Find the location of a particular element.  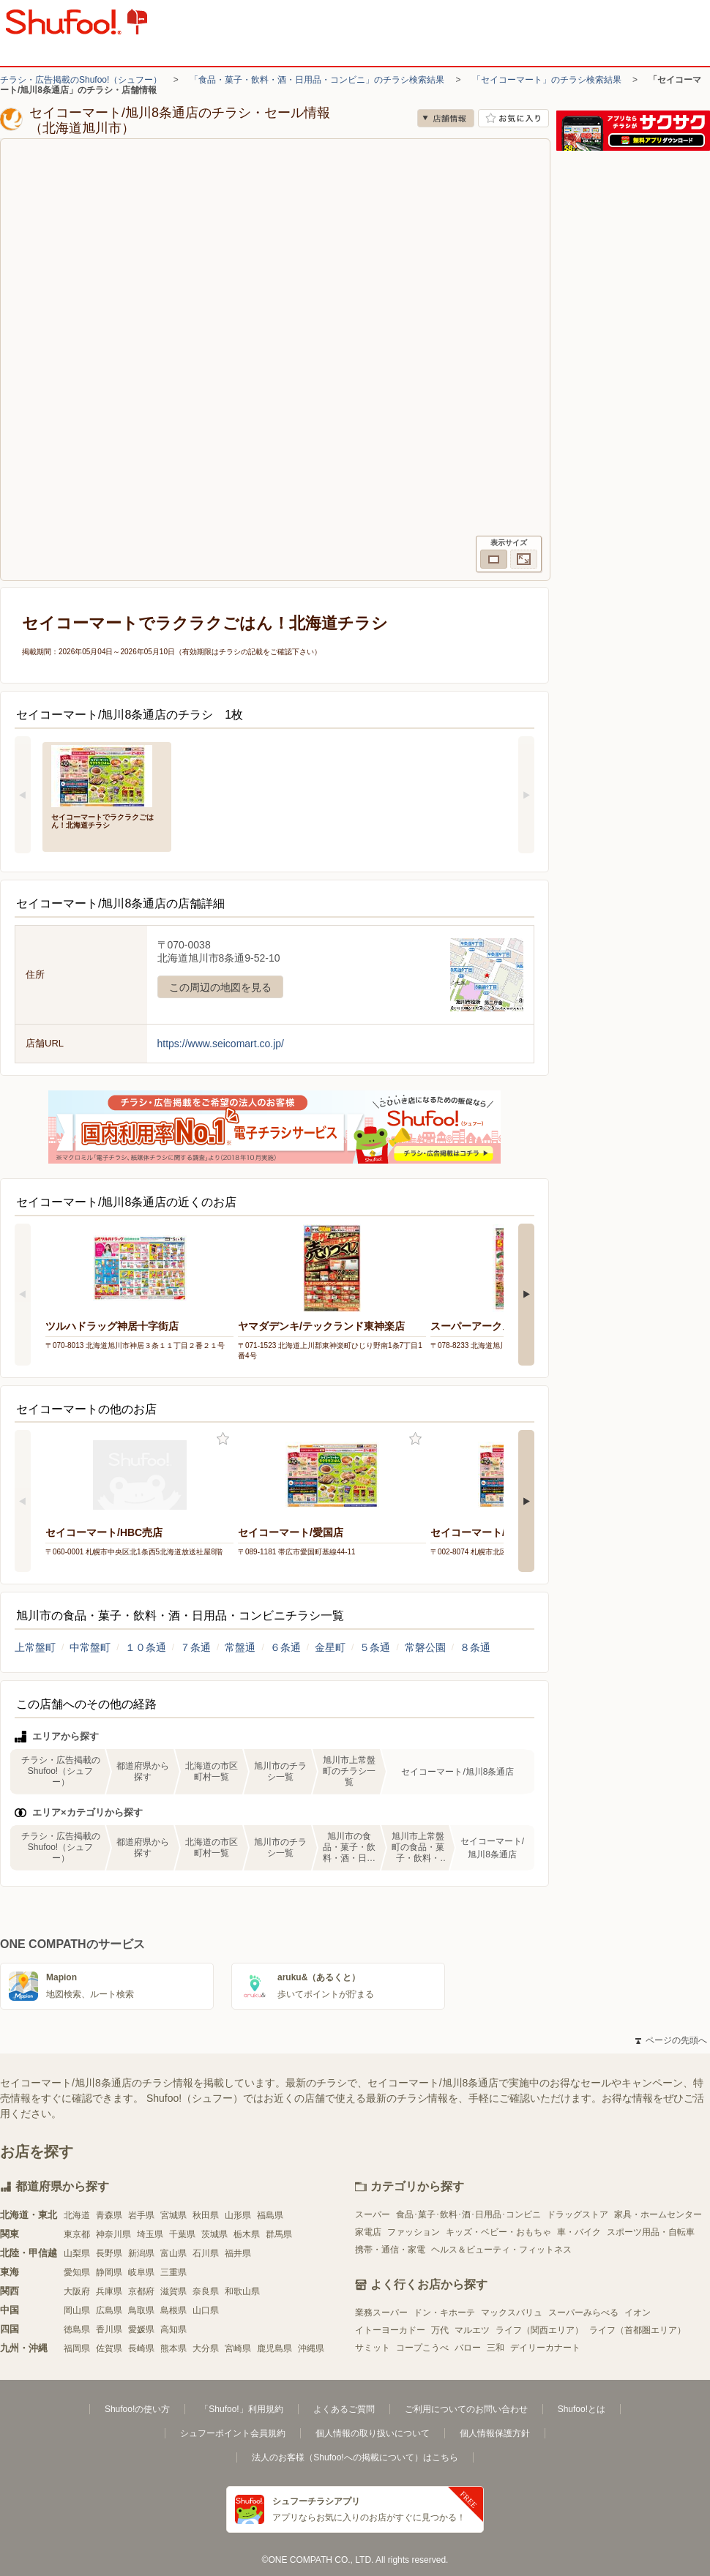

新潟県 is located at coordinates (141, 2253).